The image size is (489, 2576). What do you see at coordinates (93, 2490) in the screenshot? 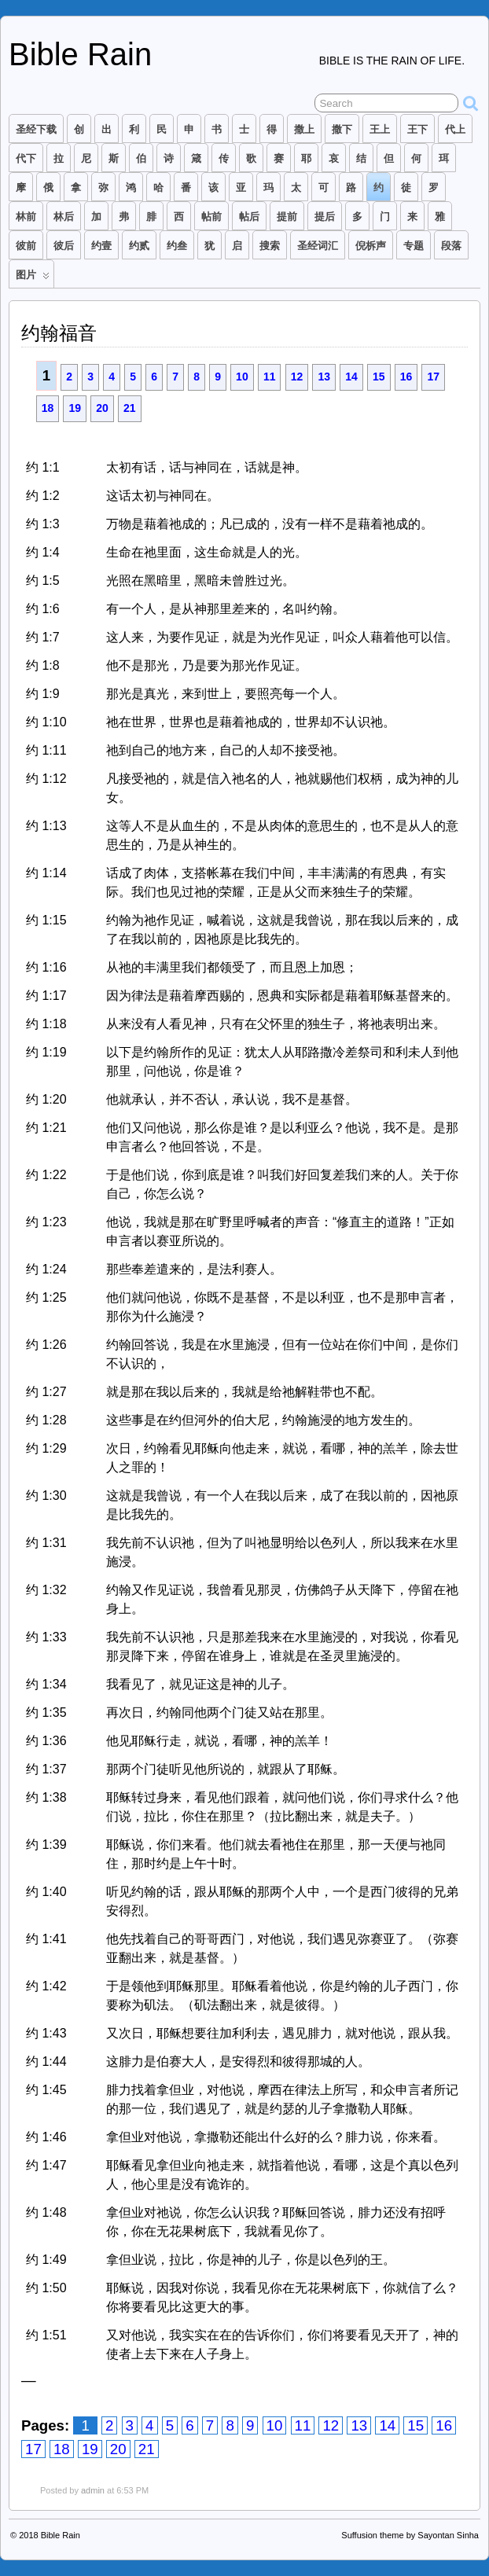
I see `admin` at bounding box center [93, 2490].